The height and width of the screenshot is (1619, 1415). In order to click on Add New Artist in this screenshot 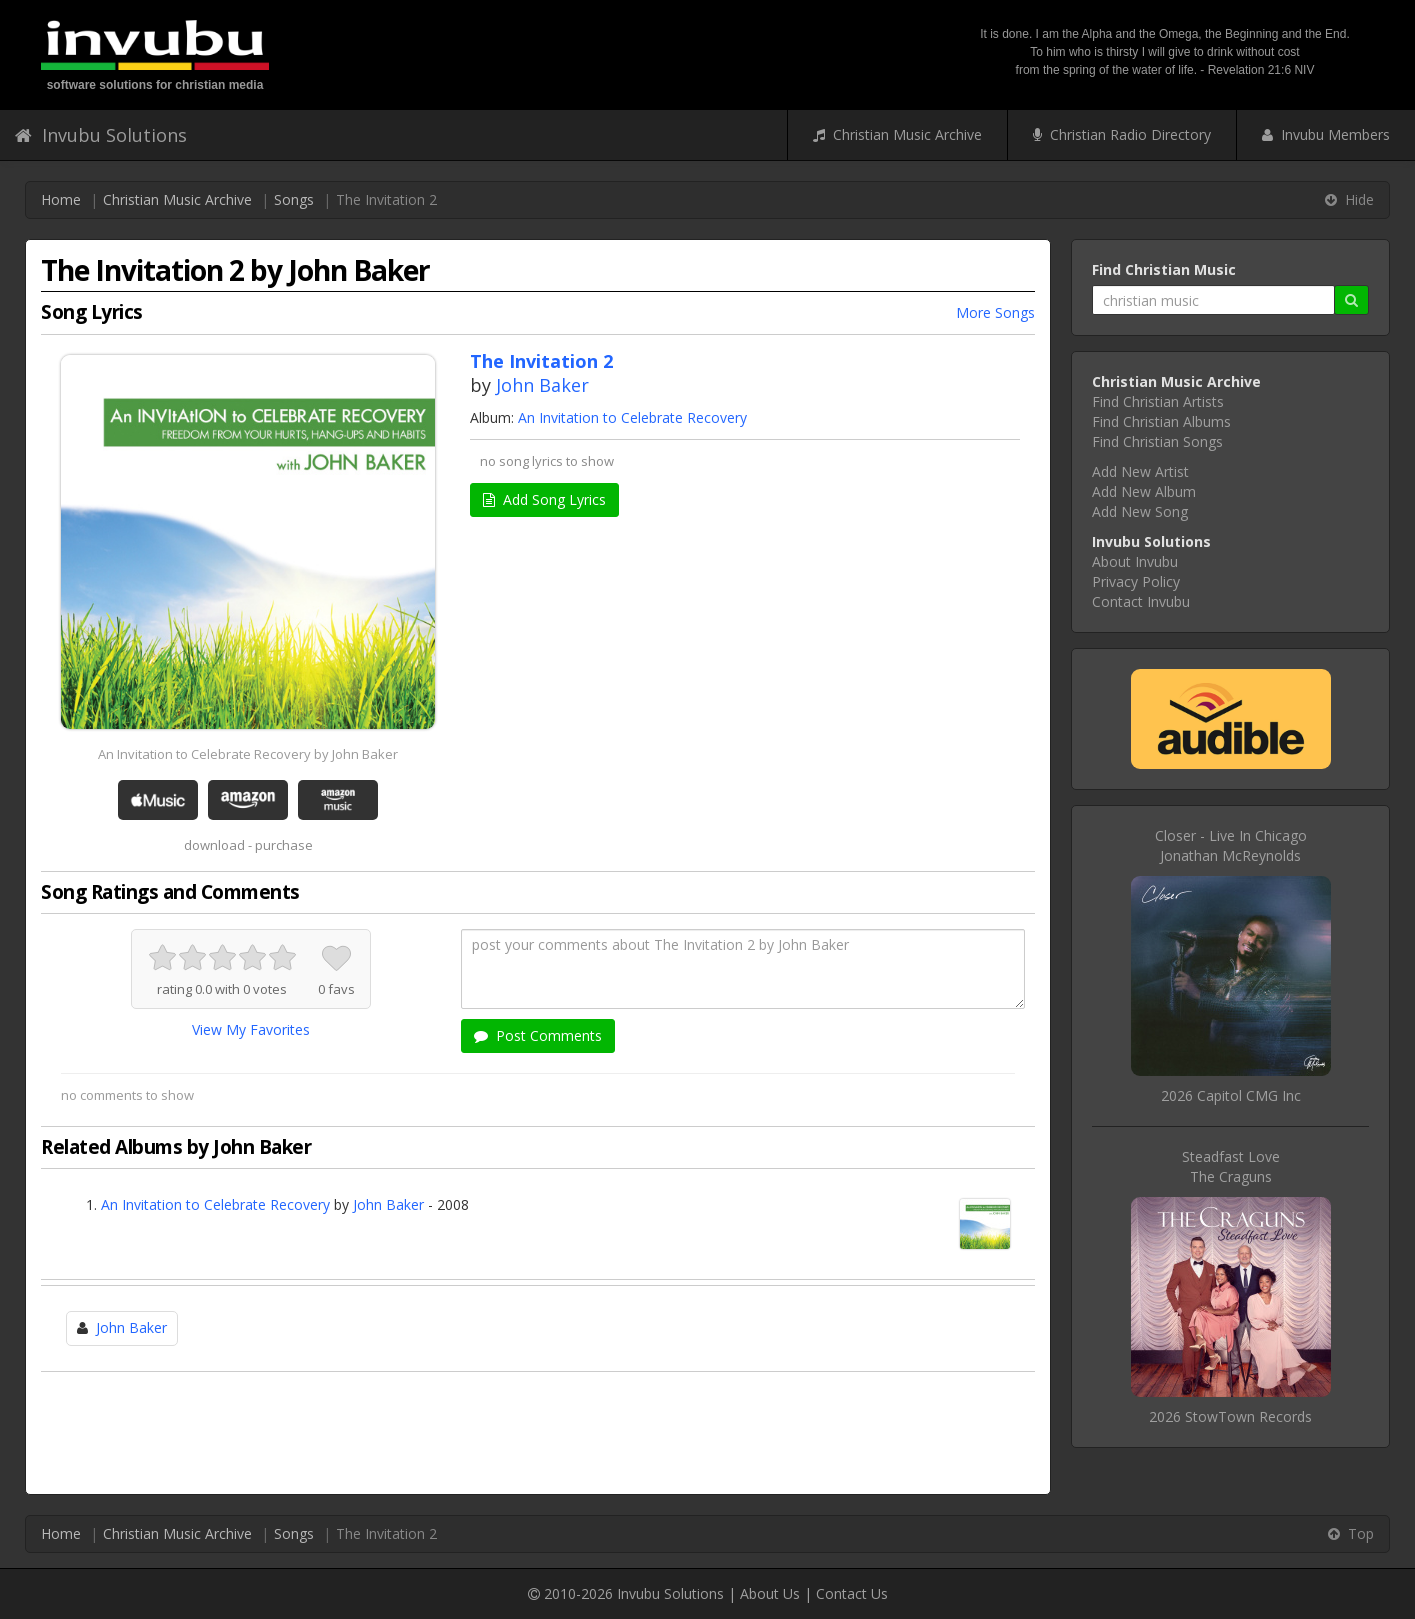, I will do `click(1140, 471)`.